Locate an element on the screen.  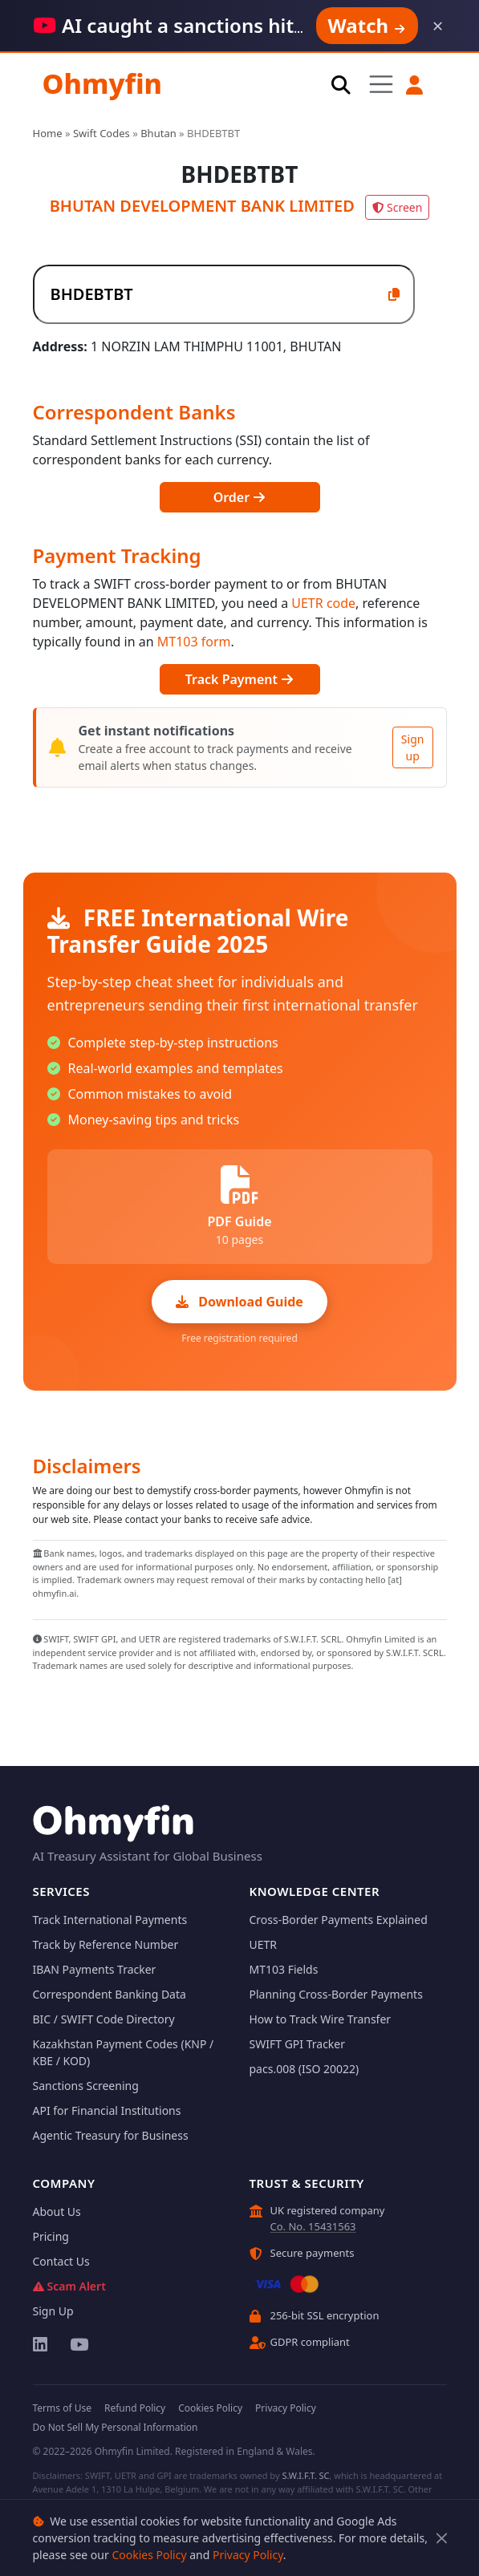
pacs.008 (ISO 20022) is located at coordinates (304, 2068).